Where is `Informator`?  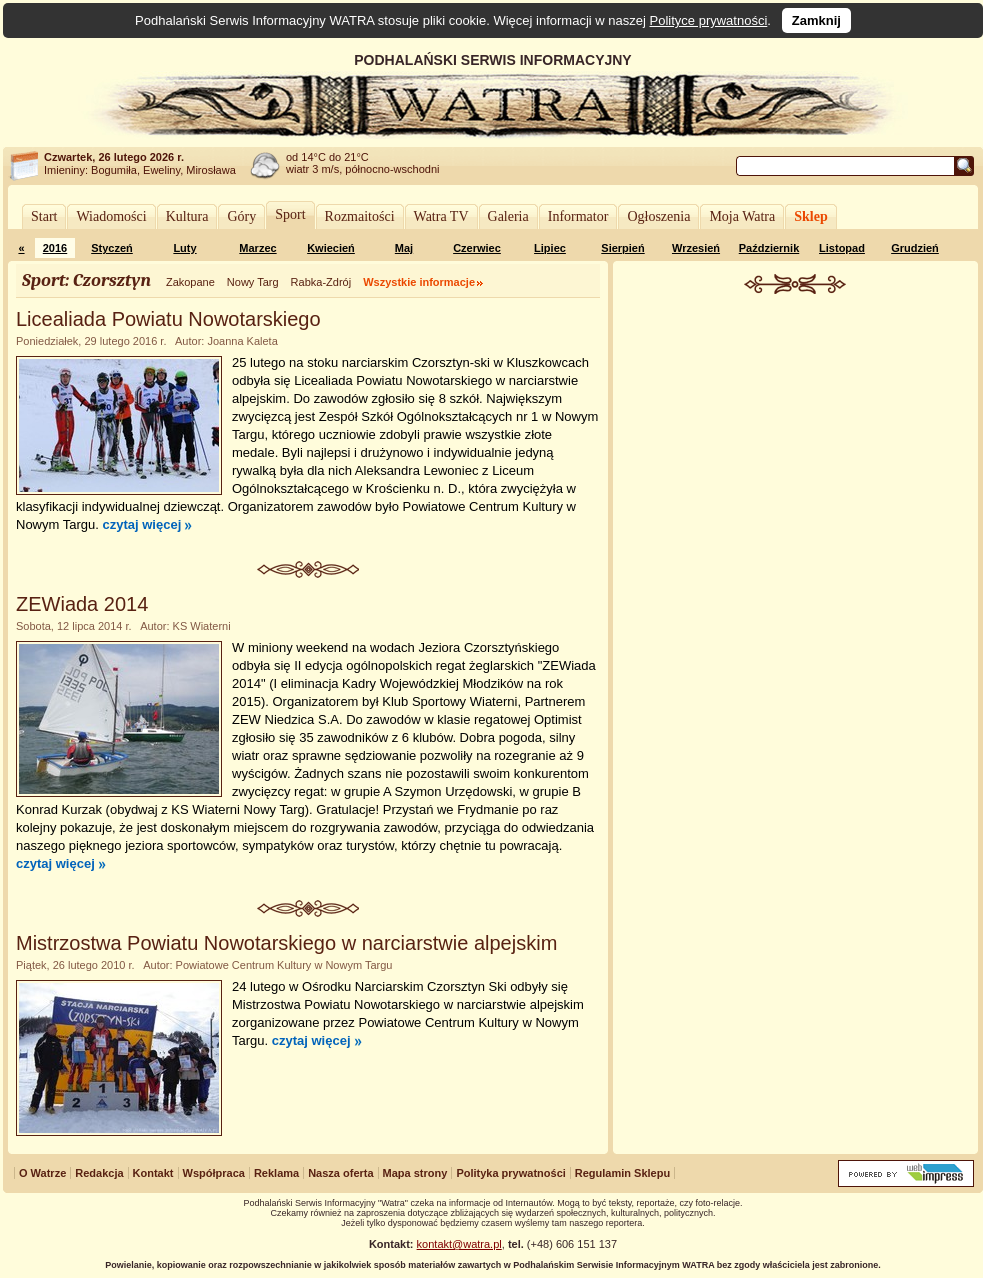
Informator is located at coordinates (578, 216).